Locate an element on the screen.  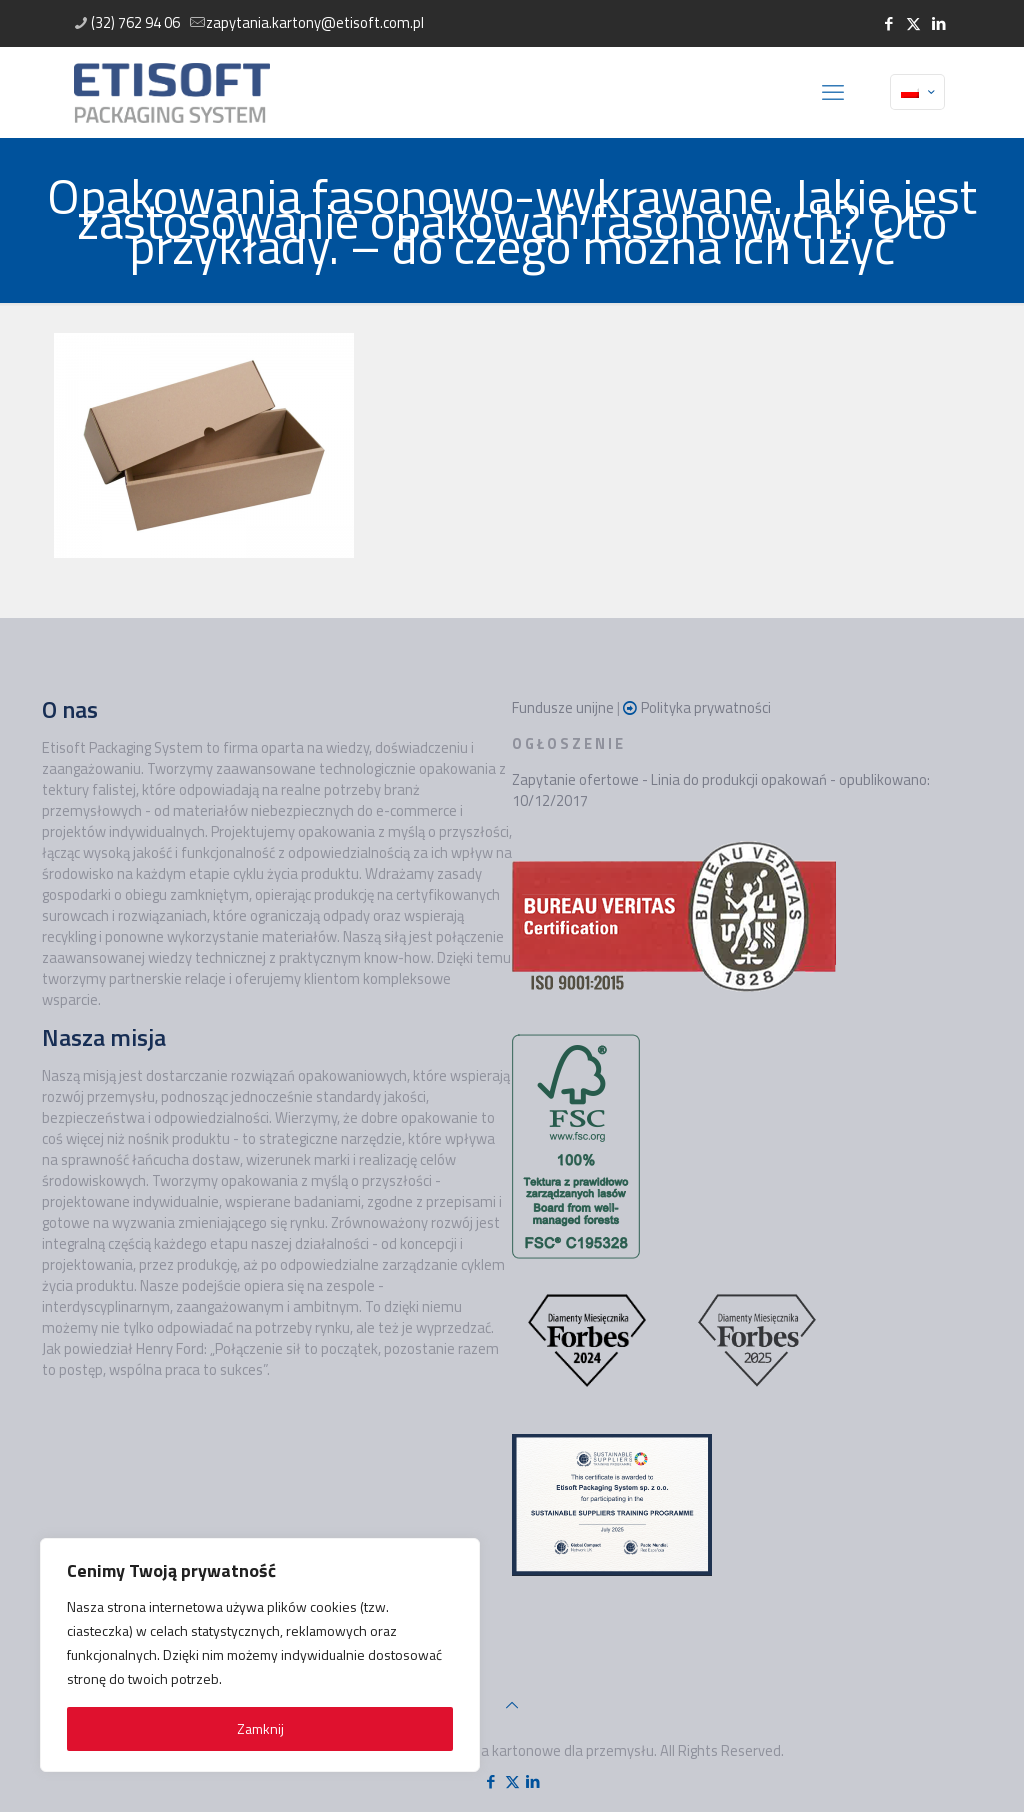
Polityka prywatności is located at coordinates (706, 707).